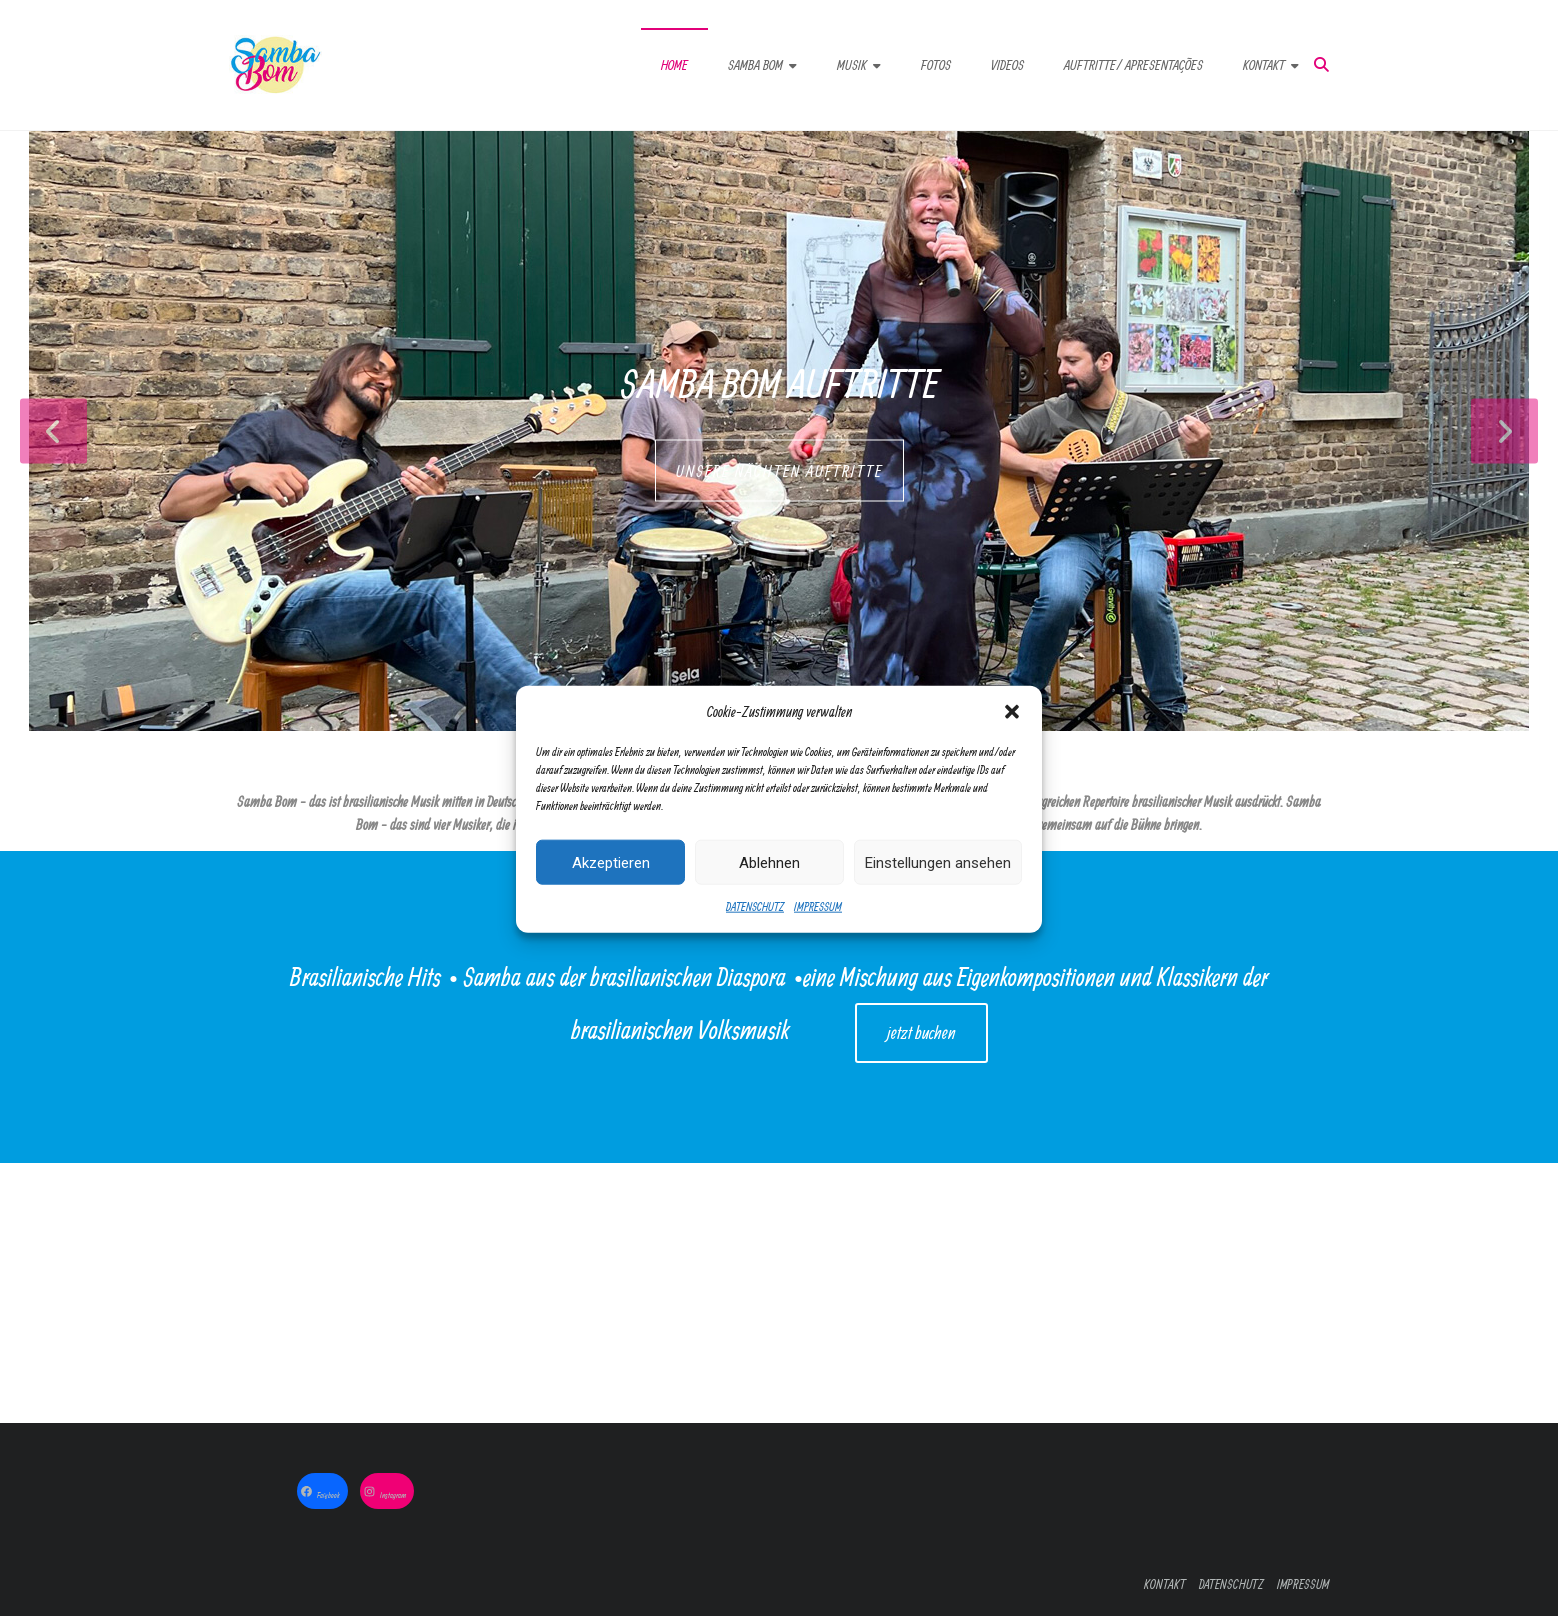  Describe the element at coordinates (852, 65) in the screenshot. I see `MUSIK` at that location.